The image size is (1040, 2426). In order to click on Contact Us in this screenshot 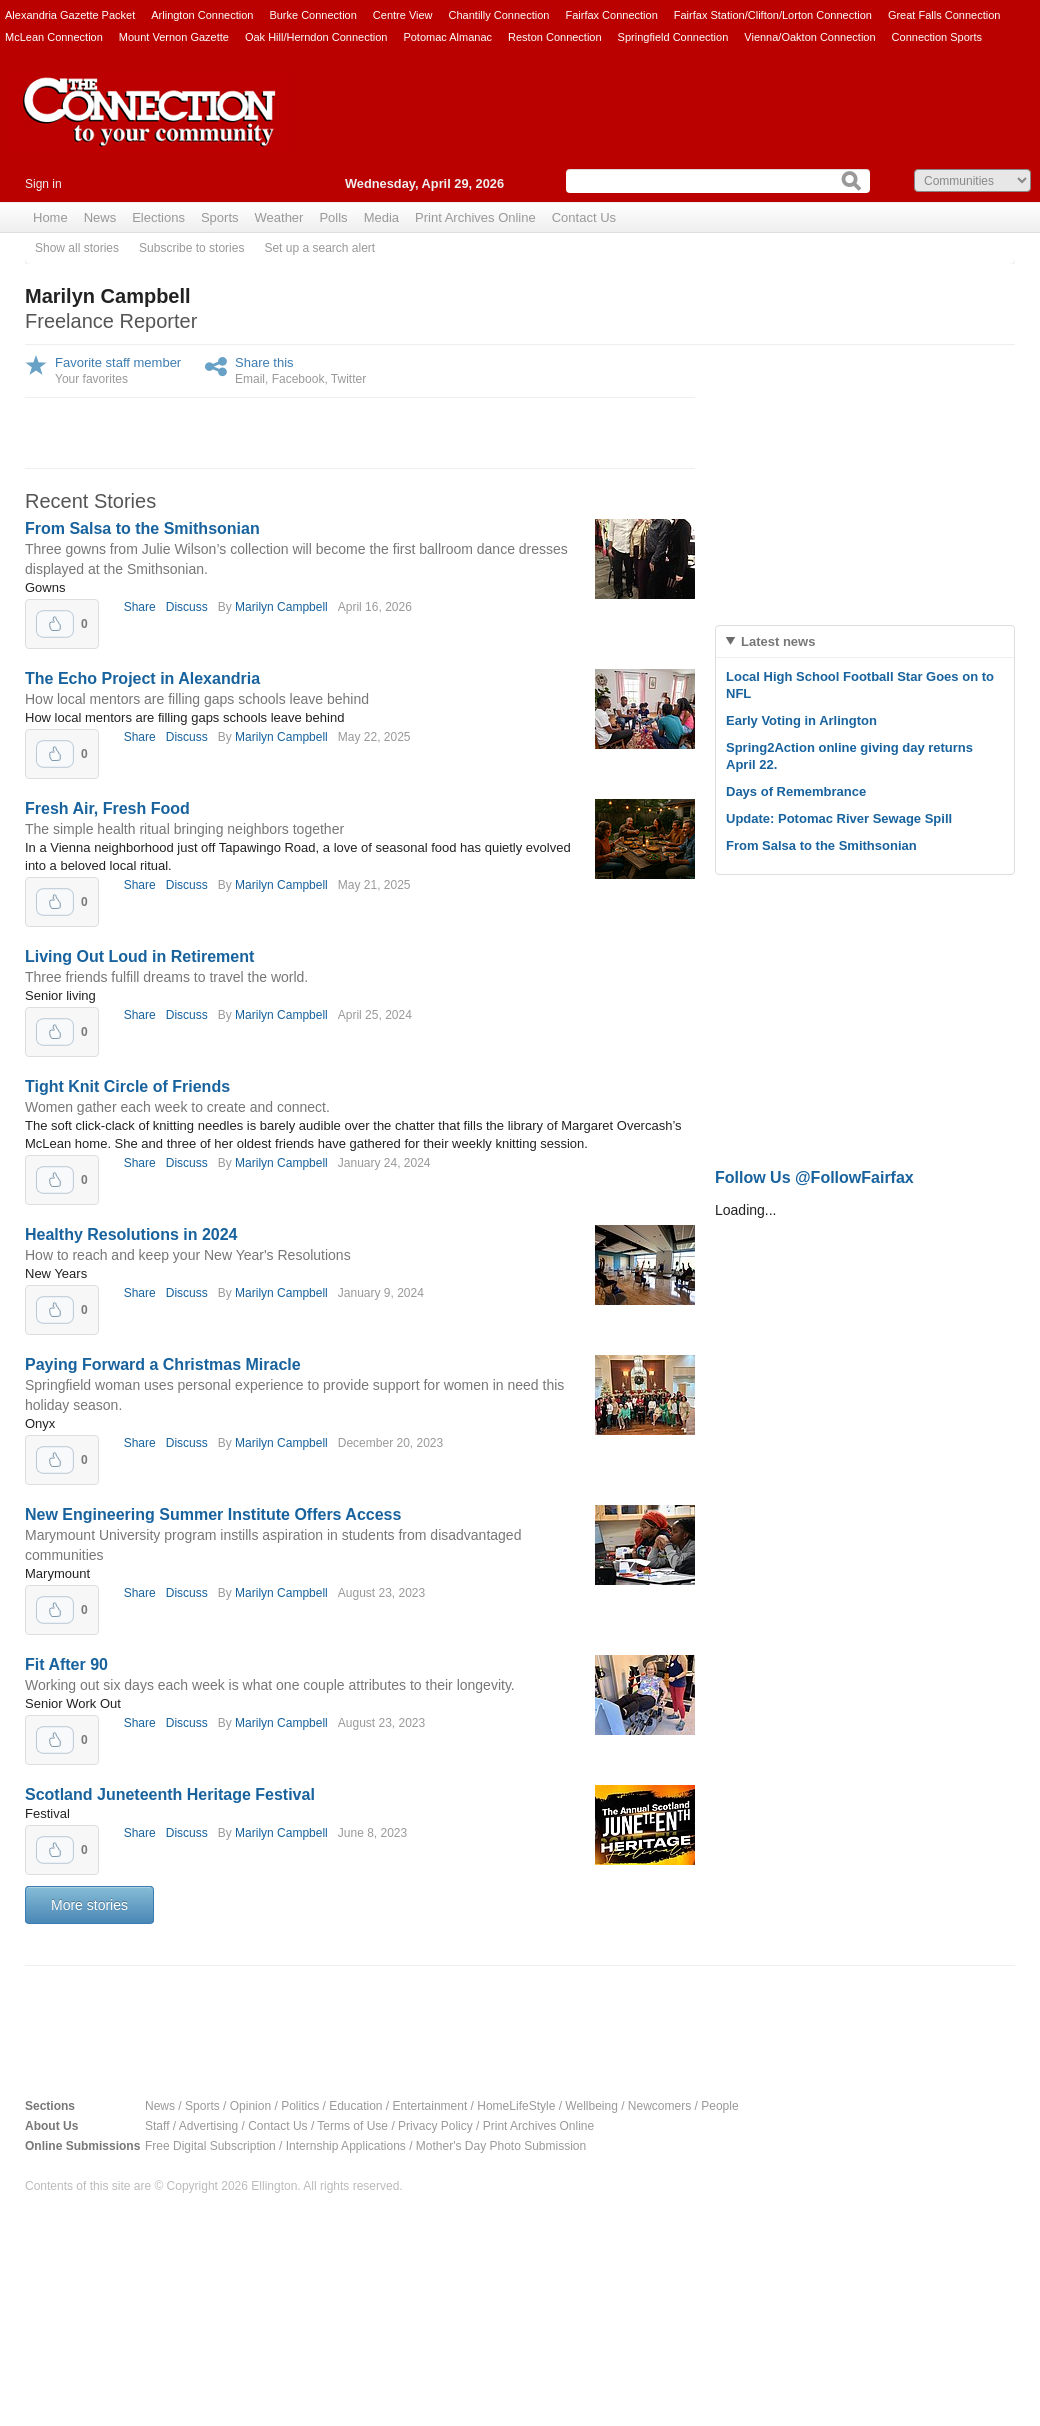, I will do `click(584, 217)`.